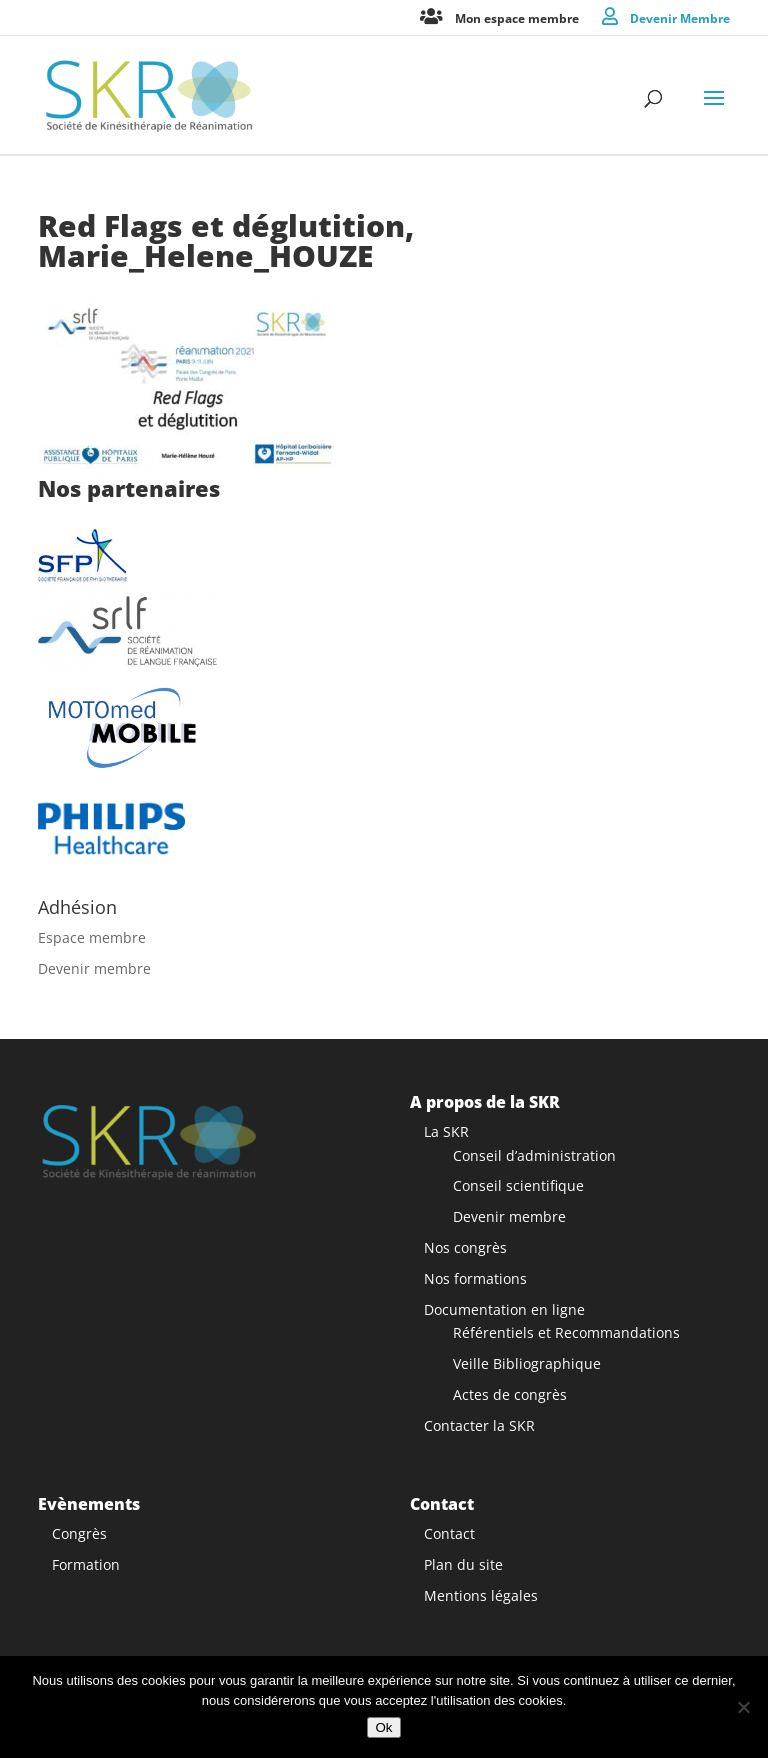  Describe the element at coordinates (465, 1247) in the screenshot. I see `Nos congrès` at that location.